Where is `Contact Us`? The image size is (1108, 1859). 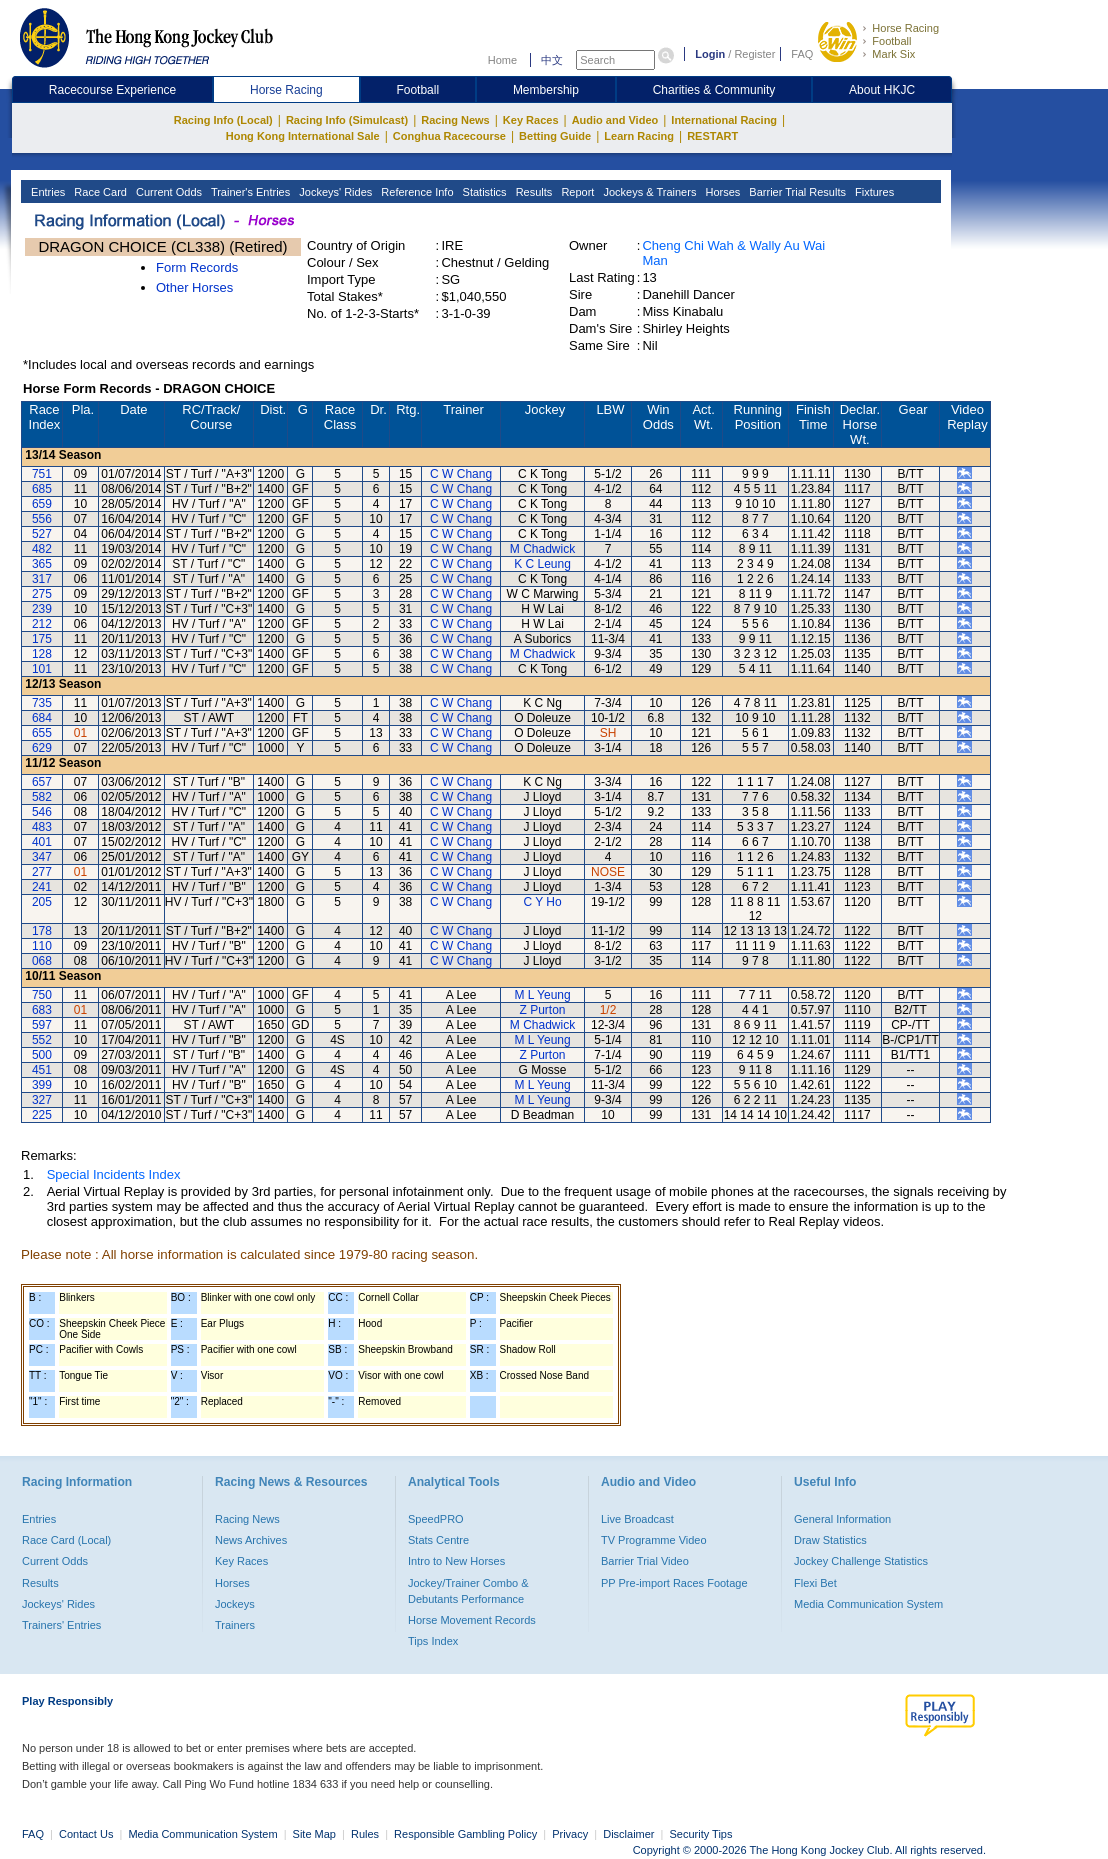
Contact Us is located at coordinates (86, 1834).